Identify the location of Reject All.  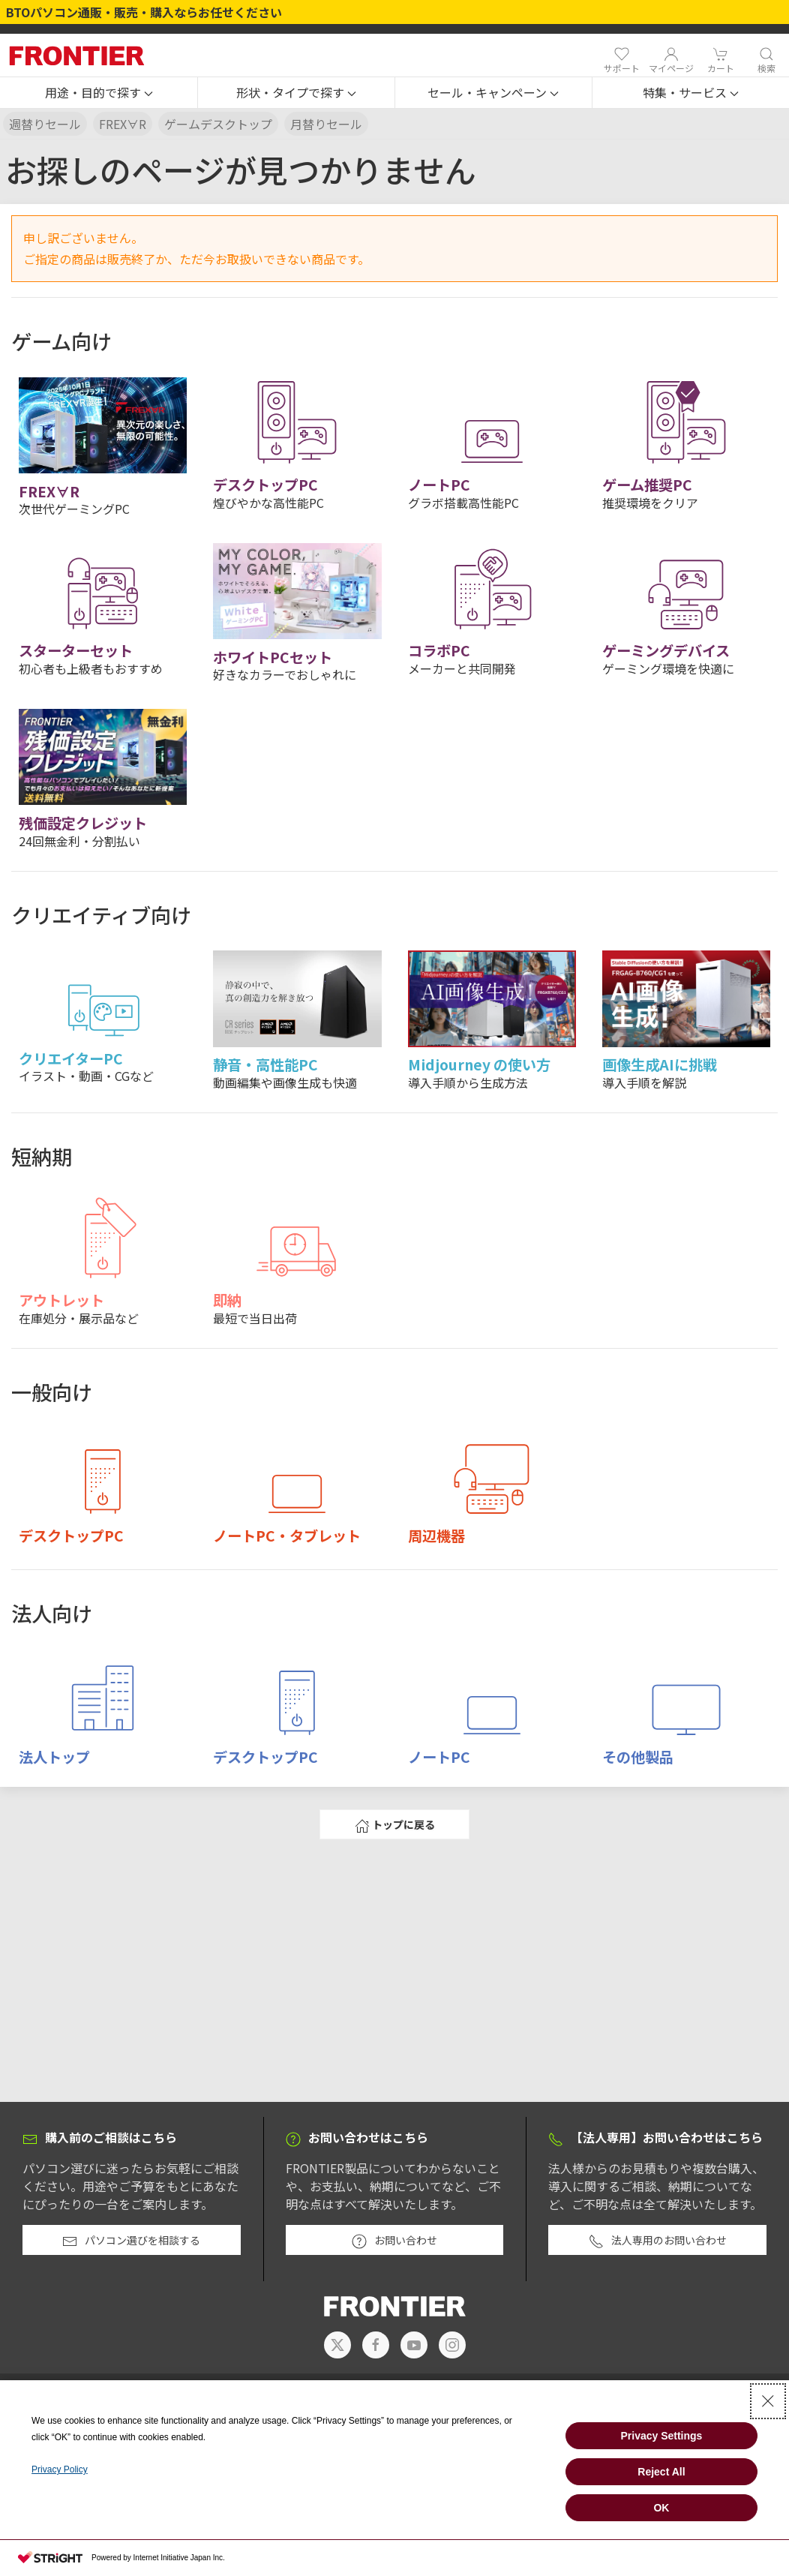
(661, 2472).